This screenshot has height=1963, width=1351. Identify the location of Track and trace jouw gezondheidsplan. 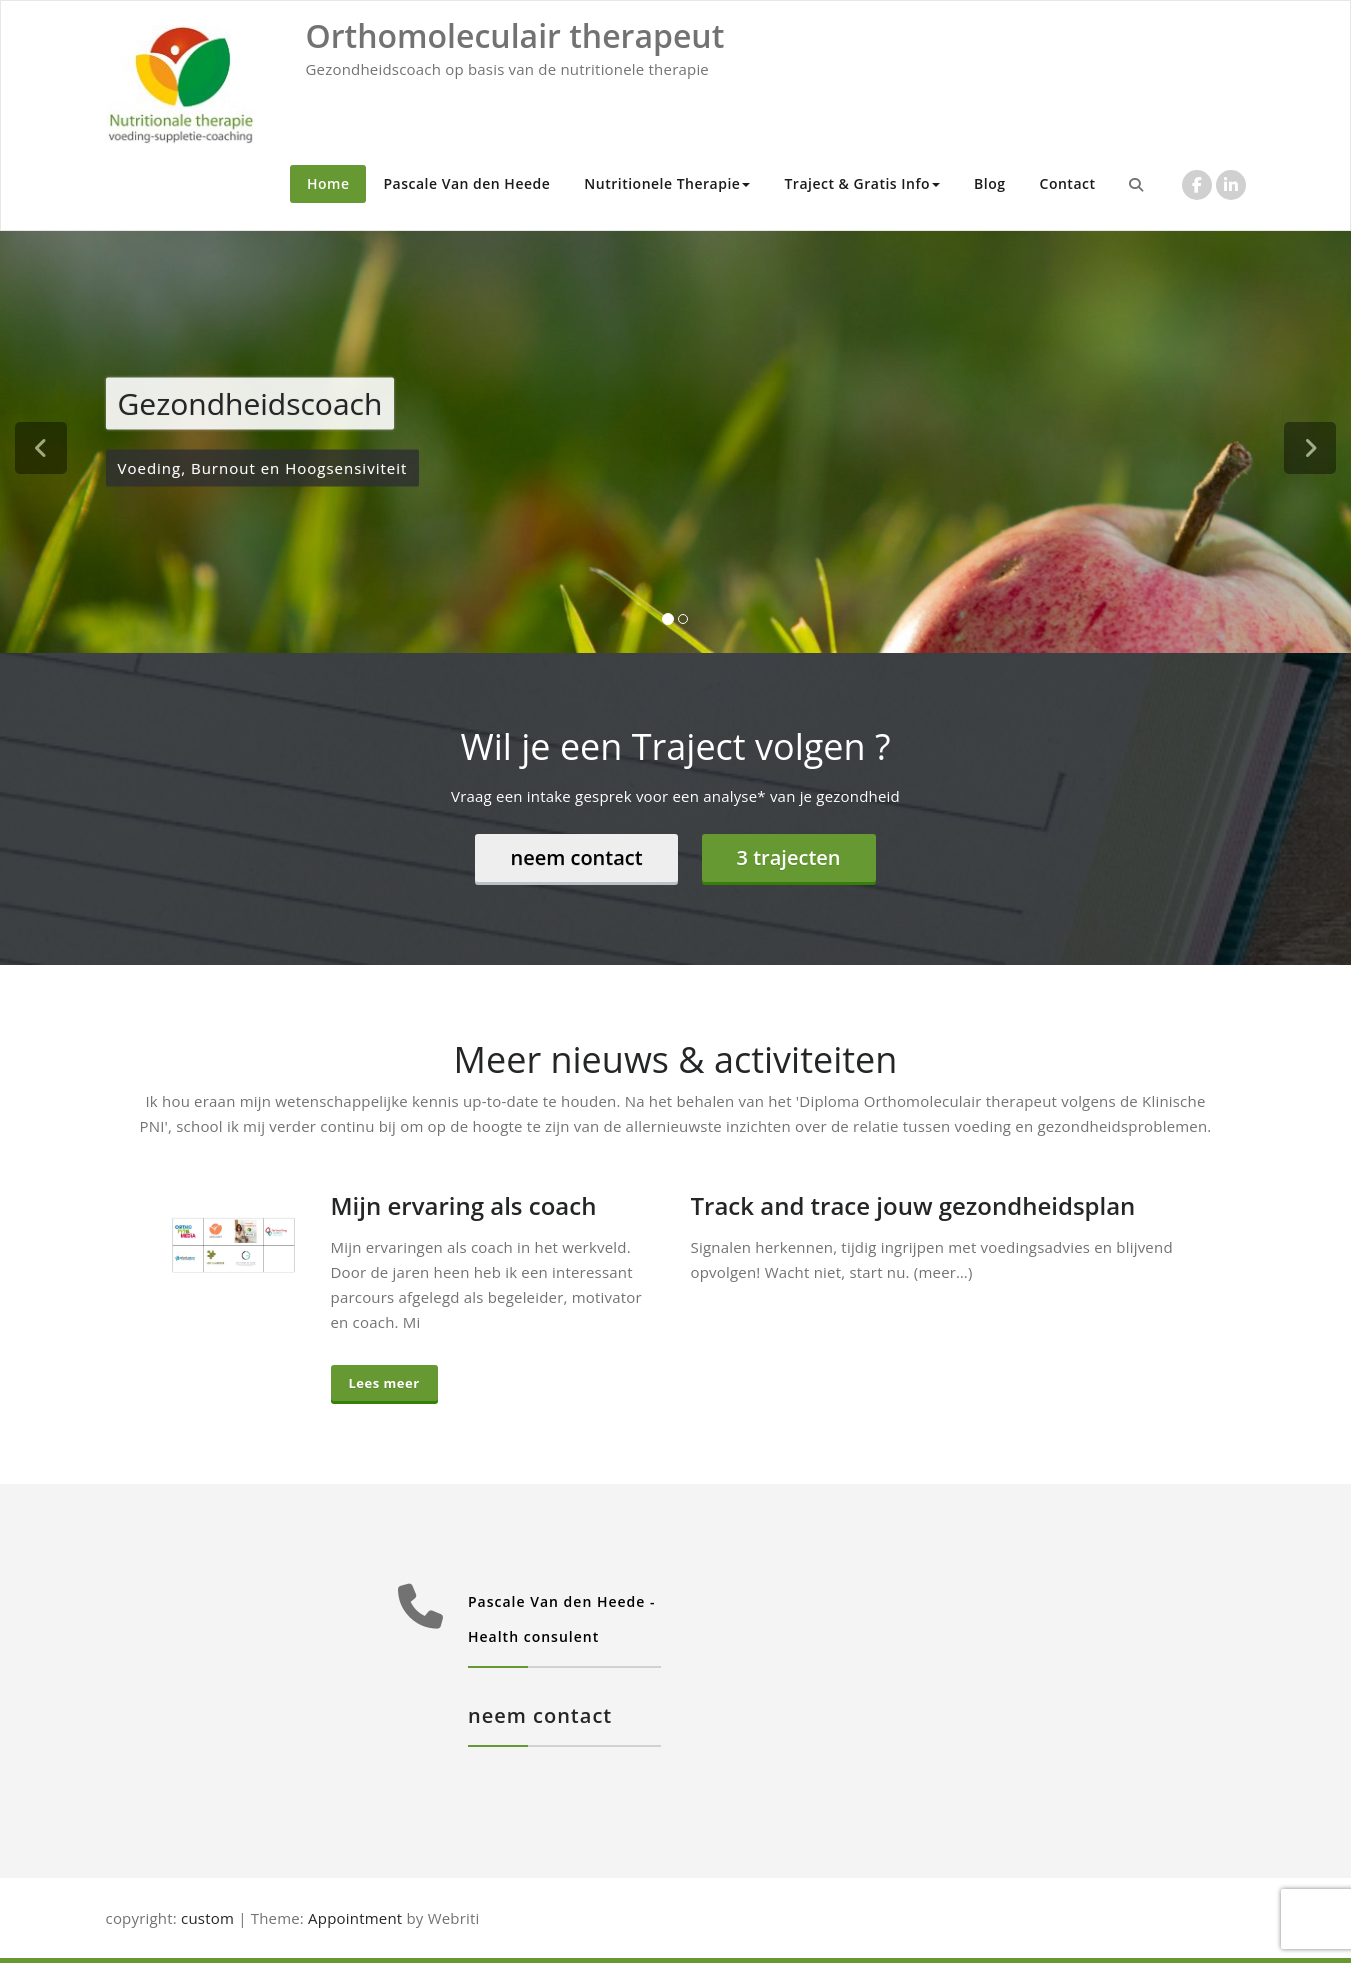
(913, 1205).